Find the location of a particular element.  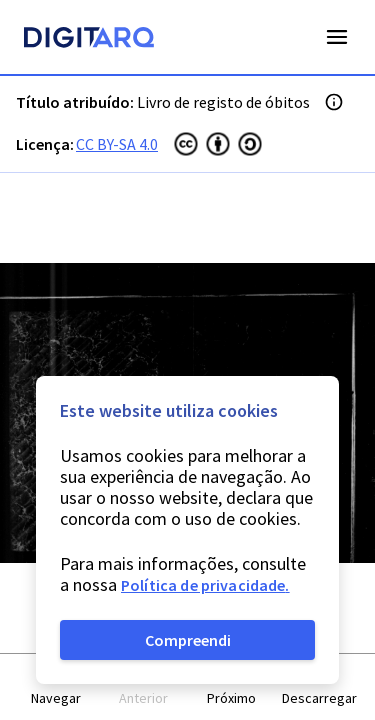

Livro de registo de óbitos is located at coordinates (223, 102).